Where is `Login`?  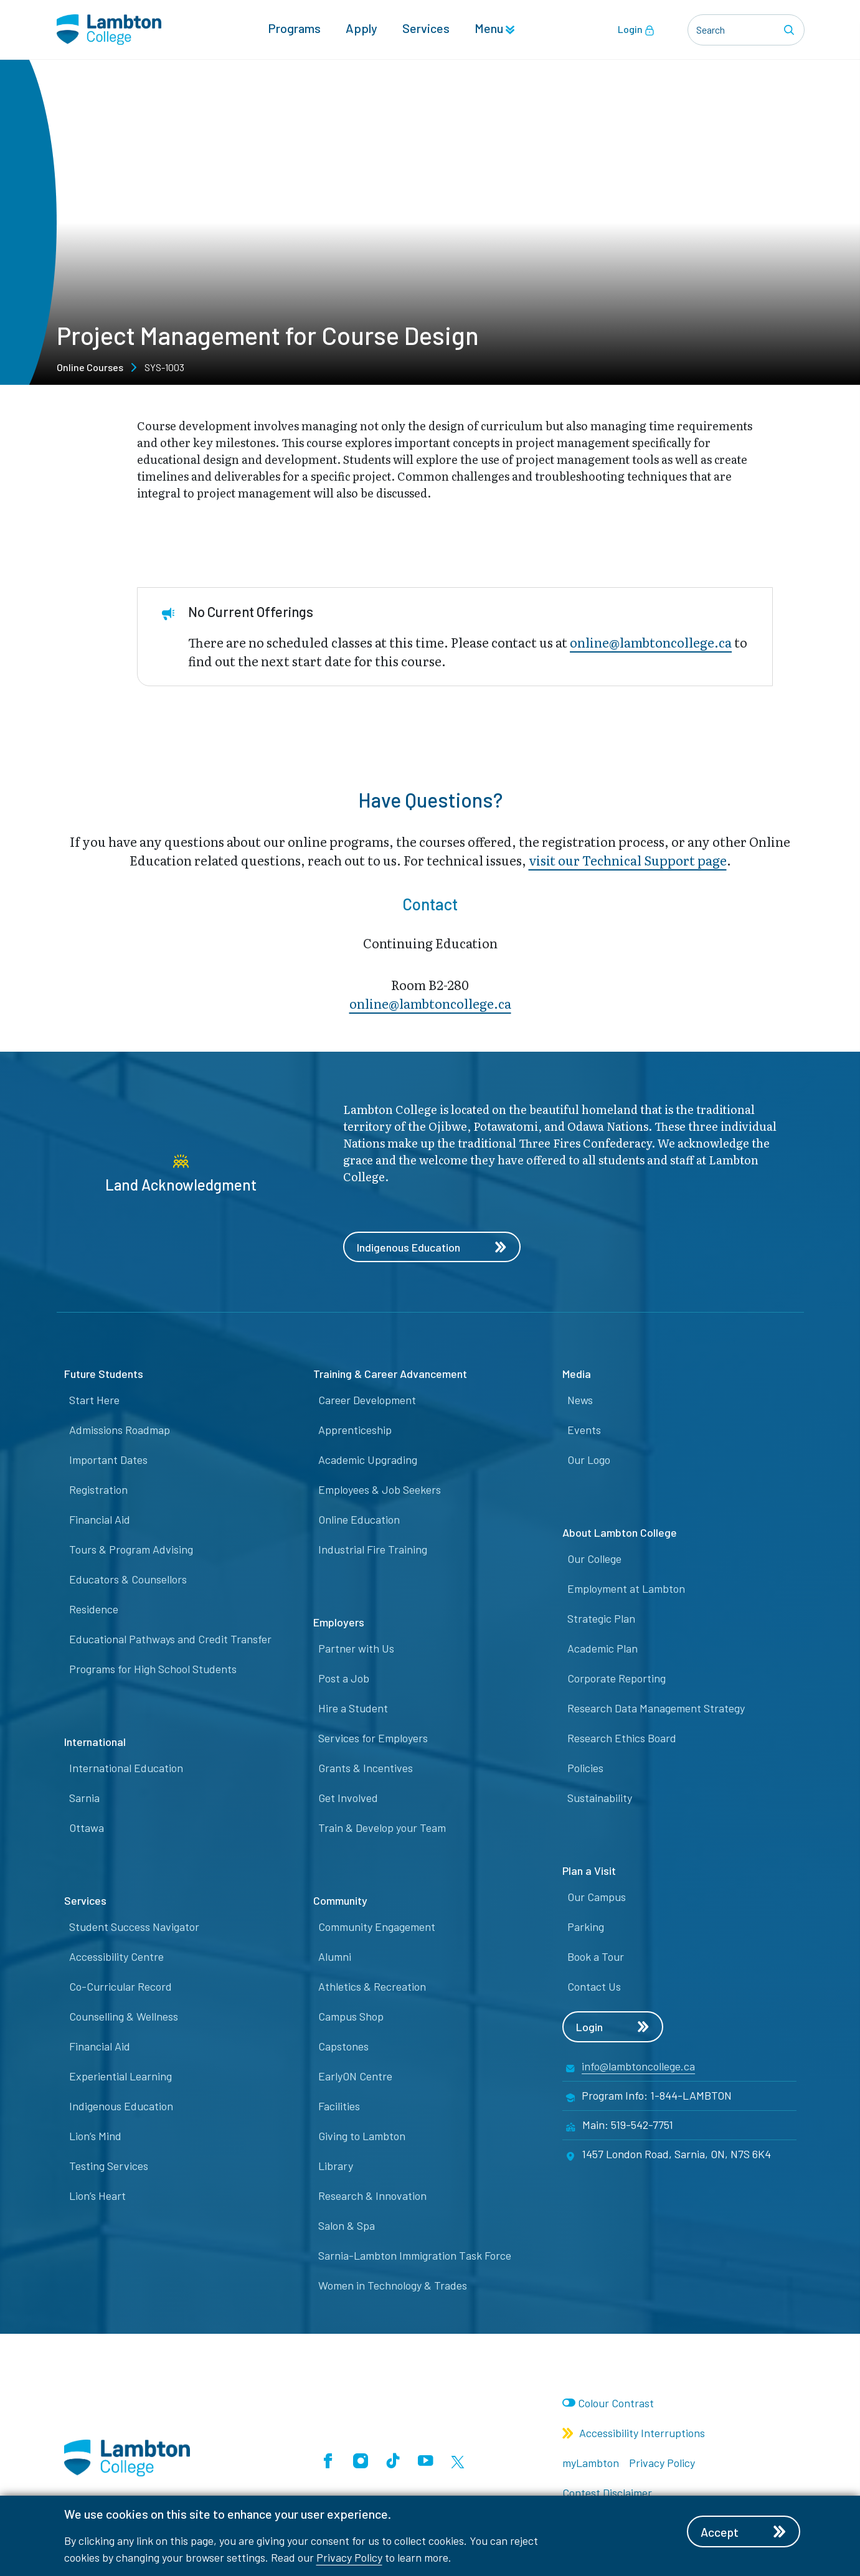 Login is located at coordinates (636, 30).